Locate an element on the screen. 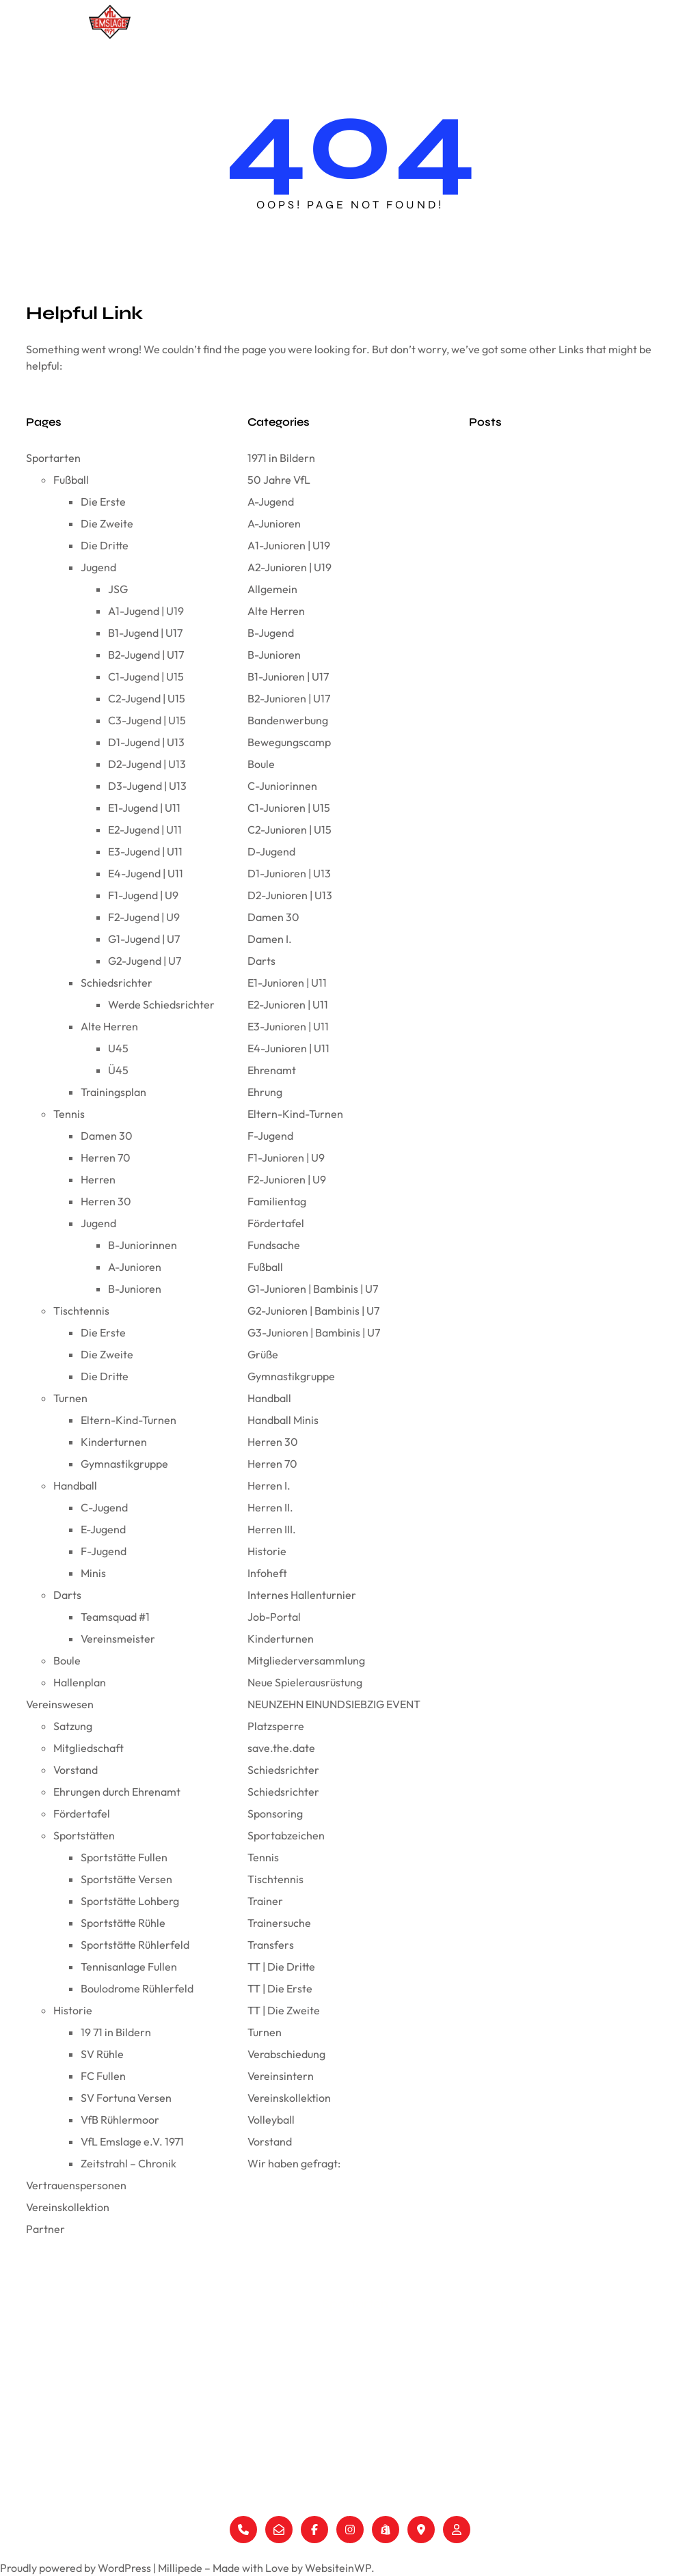 Image resolution: width=700 pixels, height=2576 pixels. Herren 70 is located at coordinates (106, 1157).